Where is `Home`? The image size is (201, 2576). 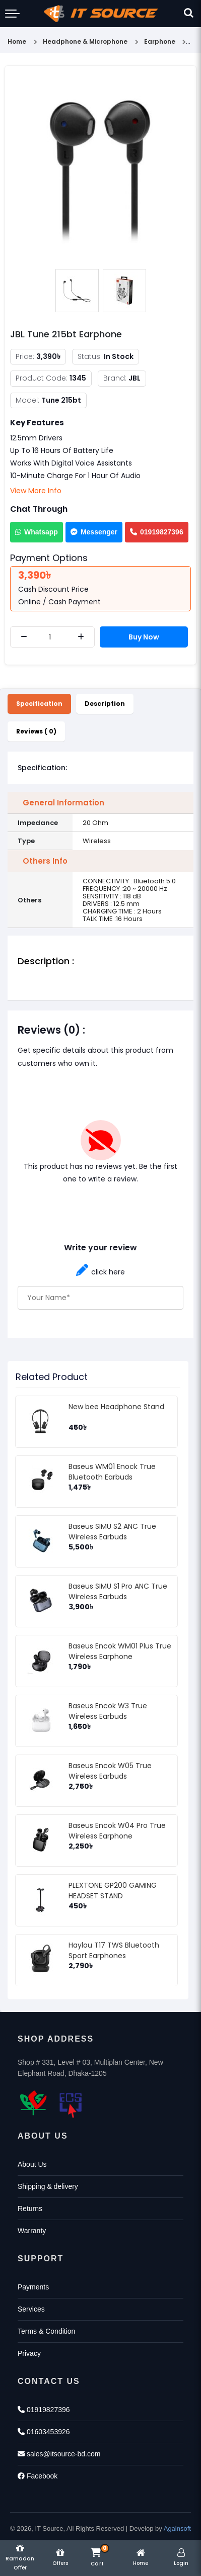
Home is located at coordinates (17, 41).